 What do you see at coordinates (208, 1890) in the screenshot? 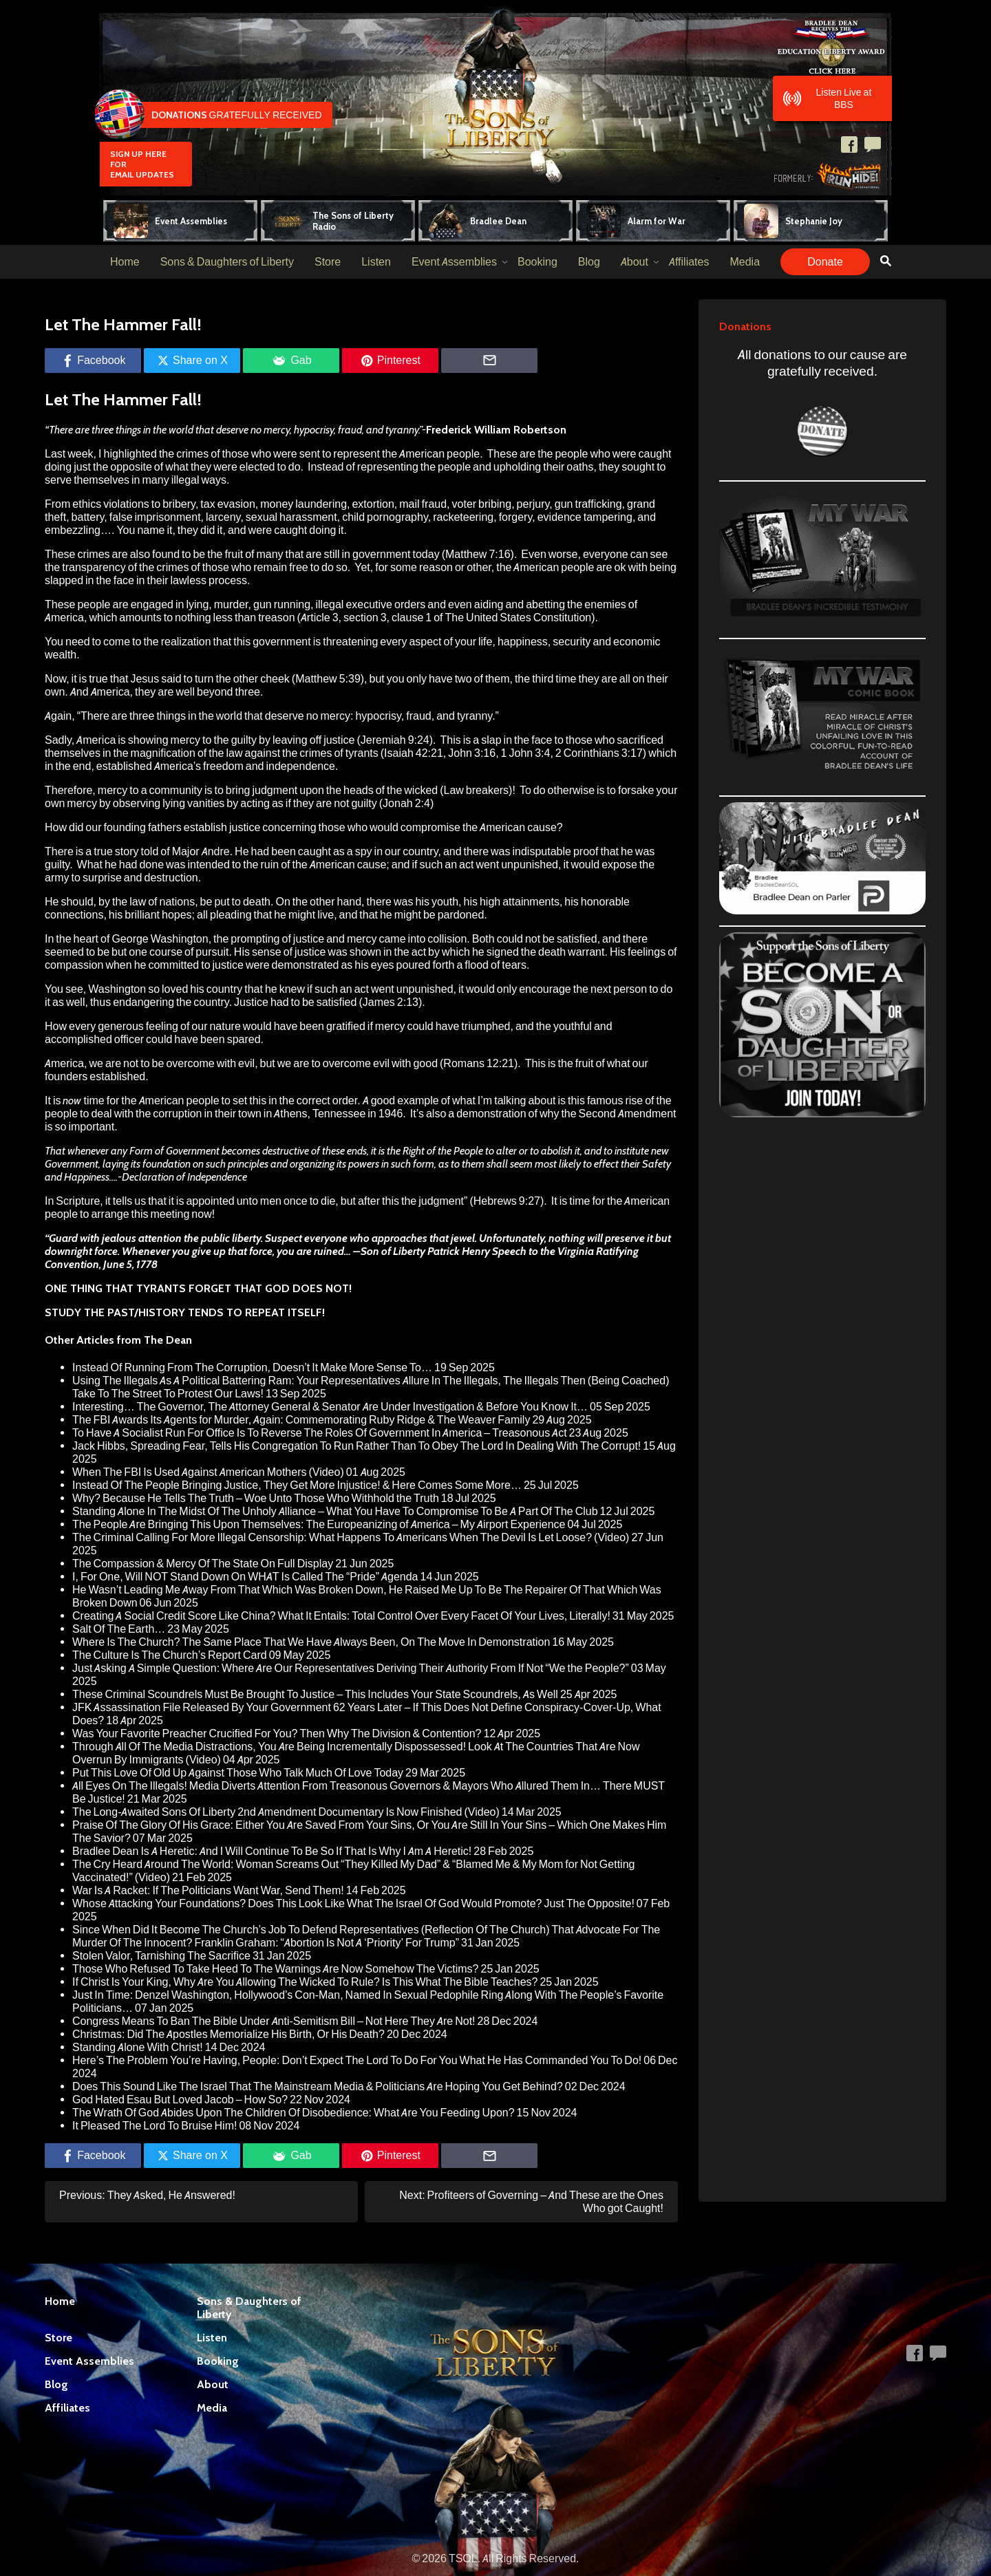
I see `War Is A Racket: If The Politicians Want War, Send Them!` at bounding box center [208, 1890].